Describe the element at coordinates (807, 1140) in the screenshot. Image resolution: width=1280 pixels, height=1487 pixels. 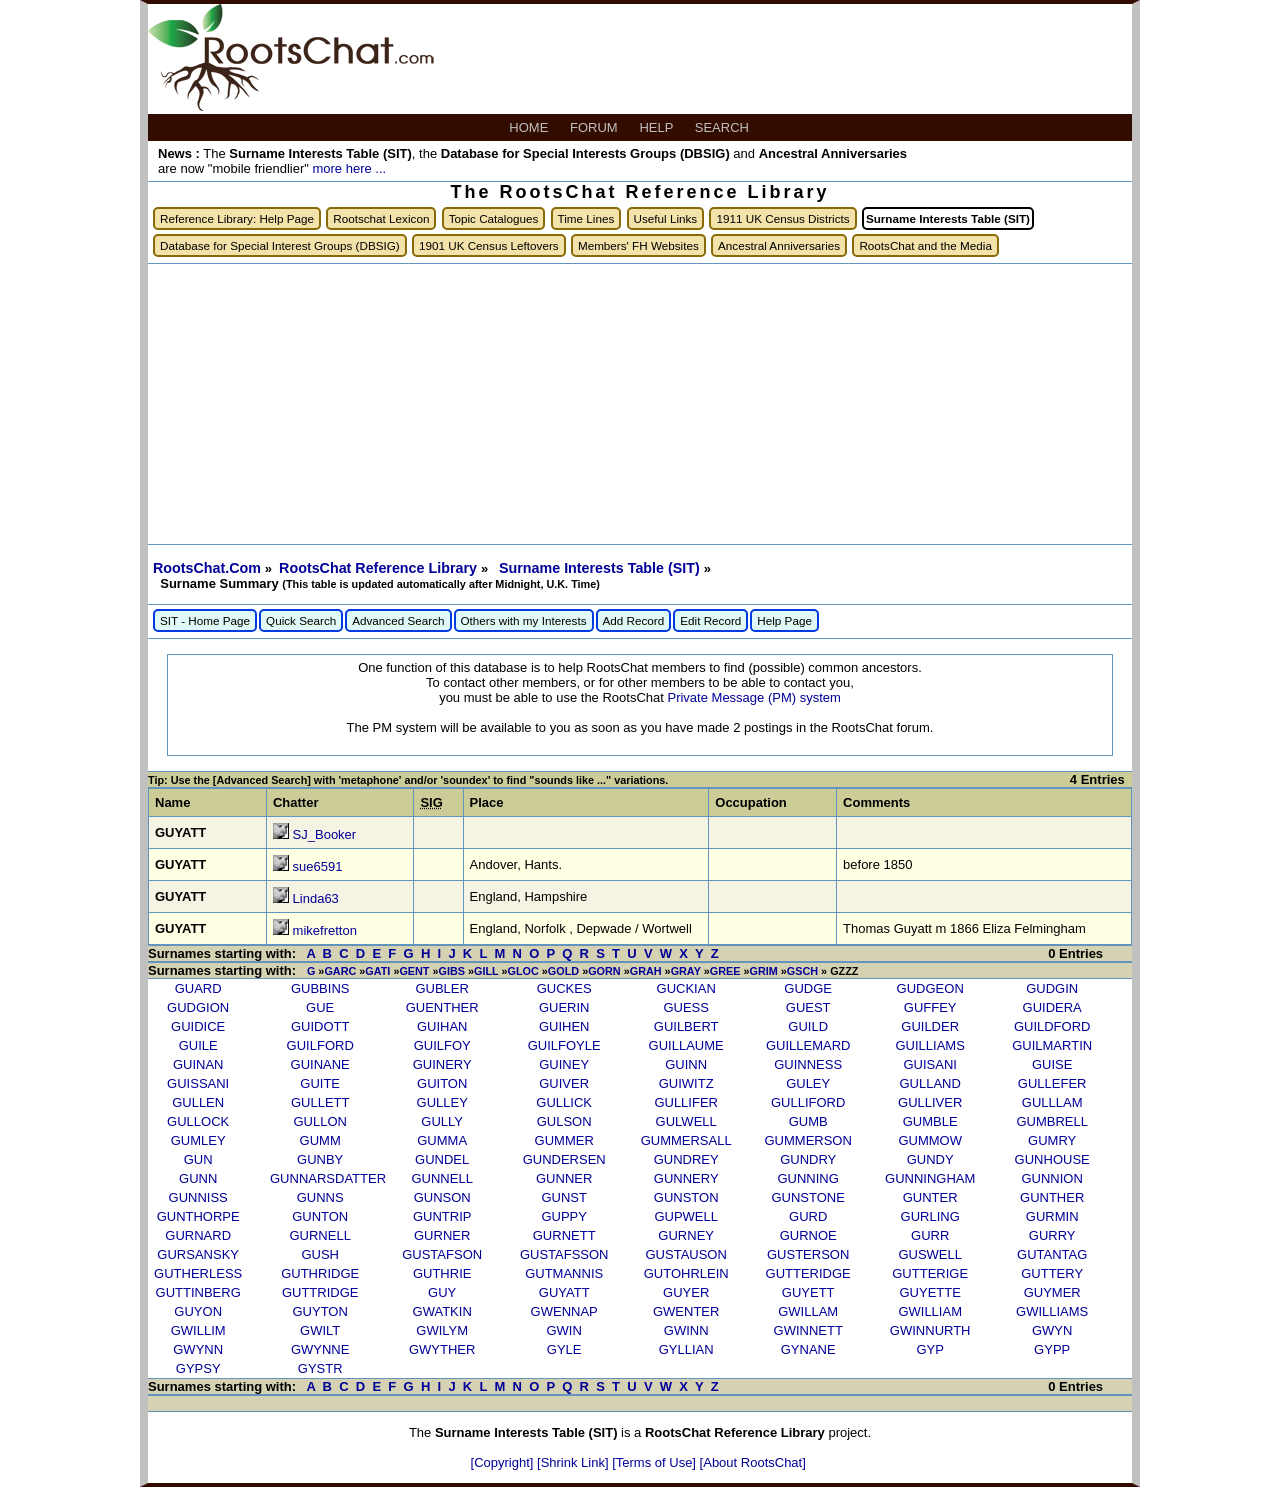
I see `GUMMERSON` at that location.